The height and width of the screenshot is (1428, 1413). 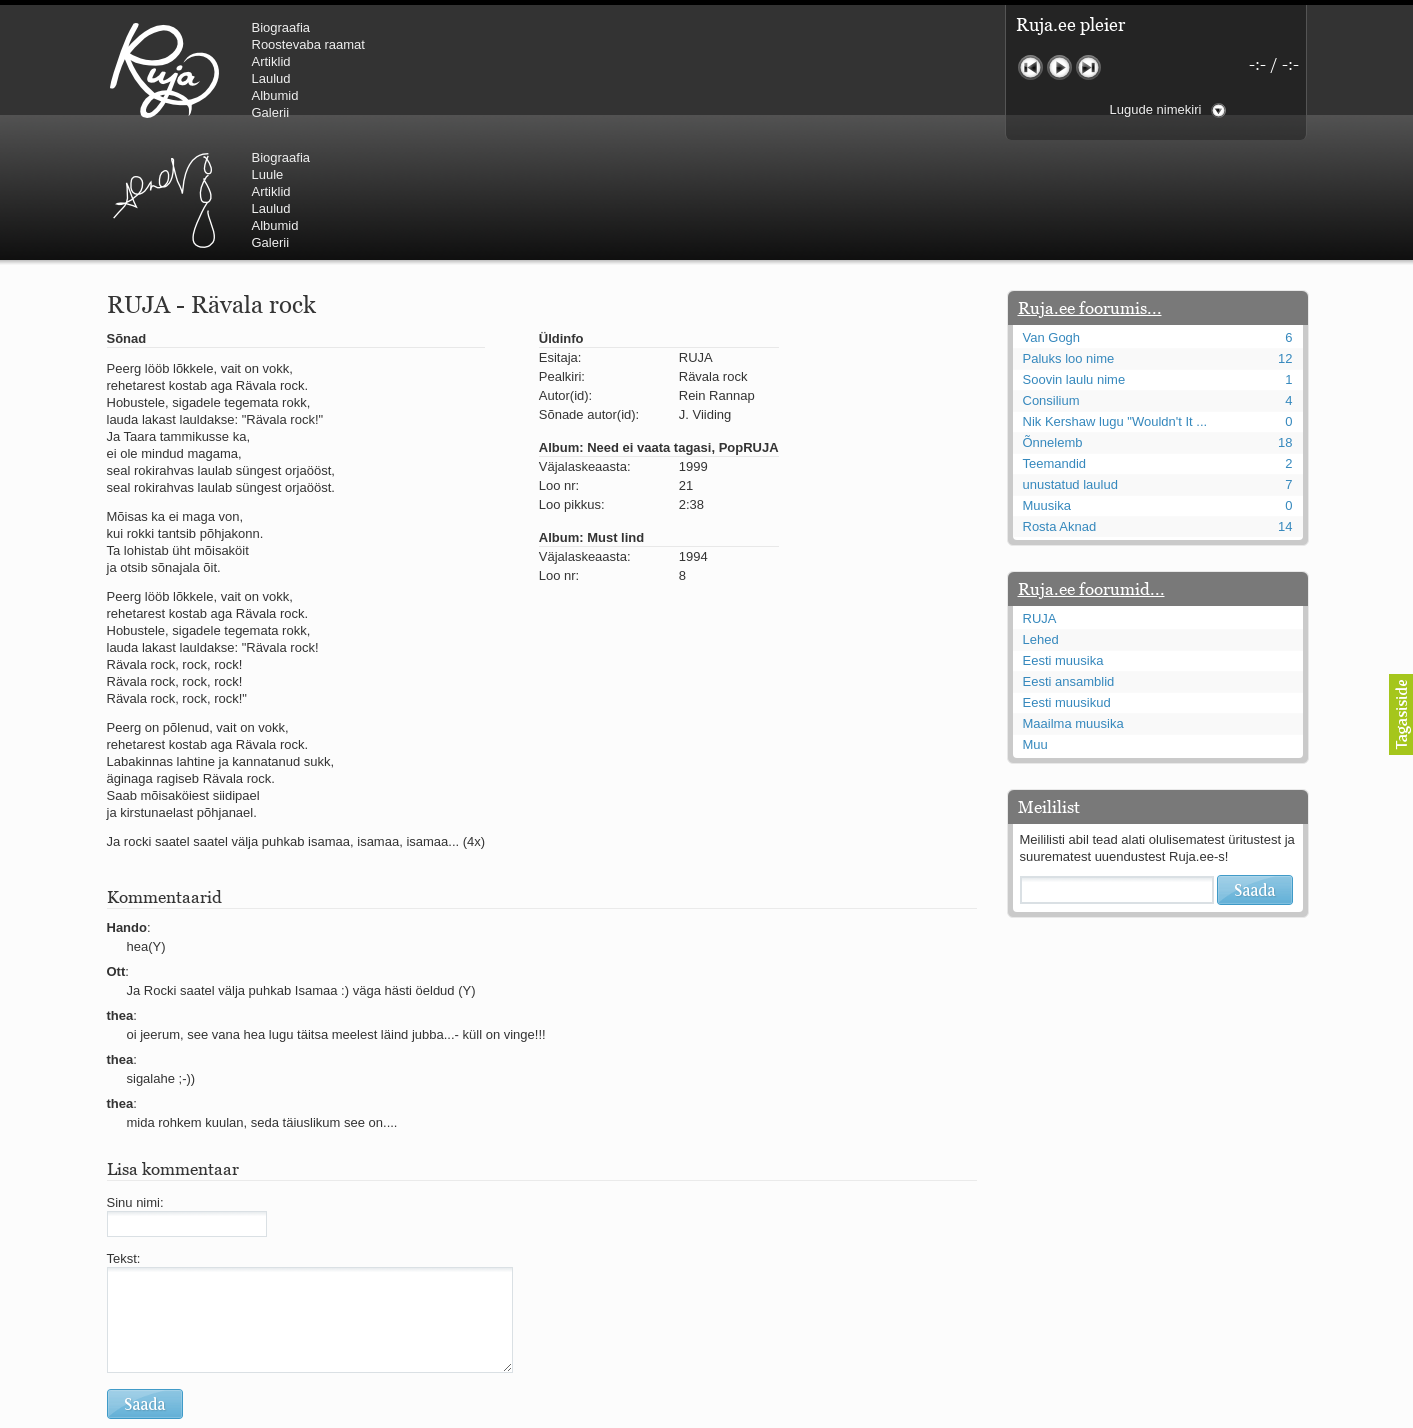 What do you see at coordinates (1053, 322) in the screenshot?
I see `Õnnelemb` at bounding box center [1053, 322].